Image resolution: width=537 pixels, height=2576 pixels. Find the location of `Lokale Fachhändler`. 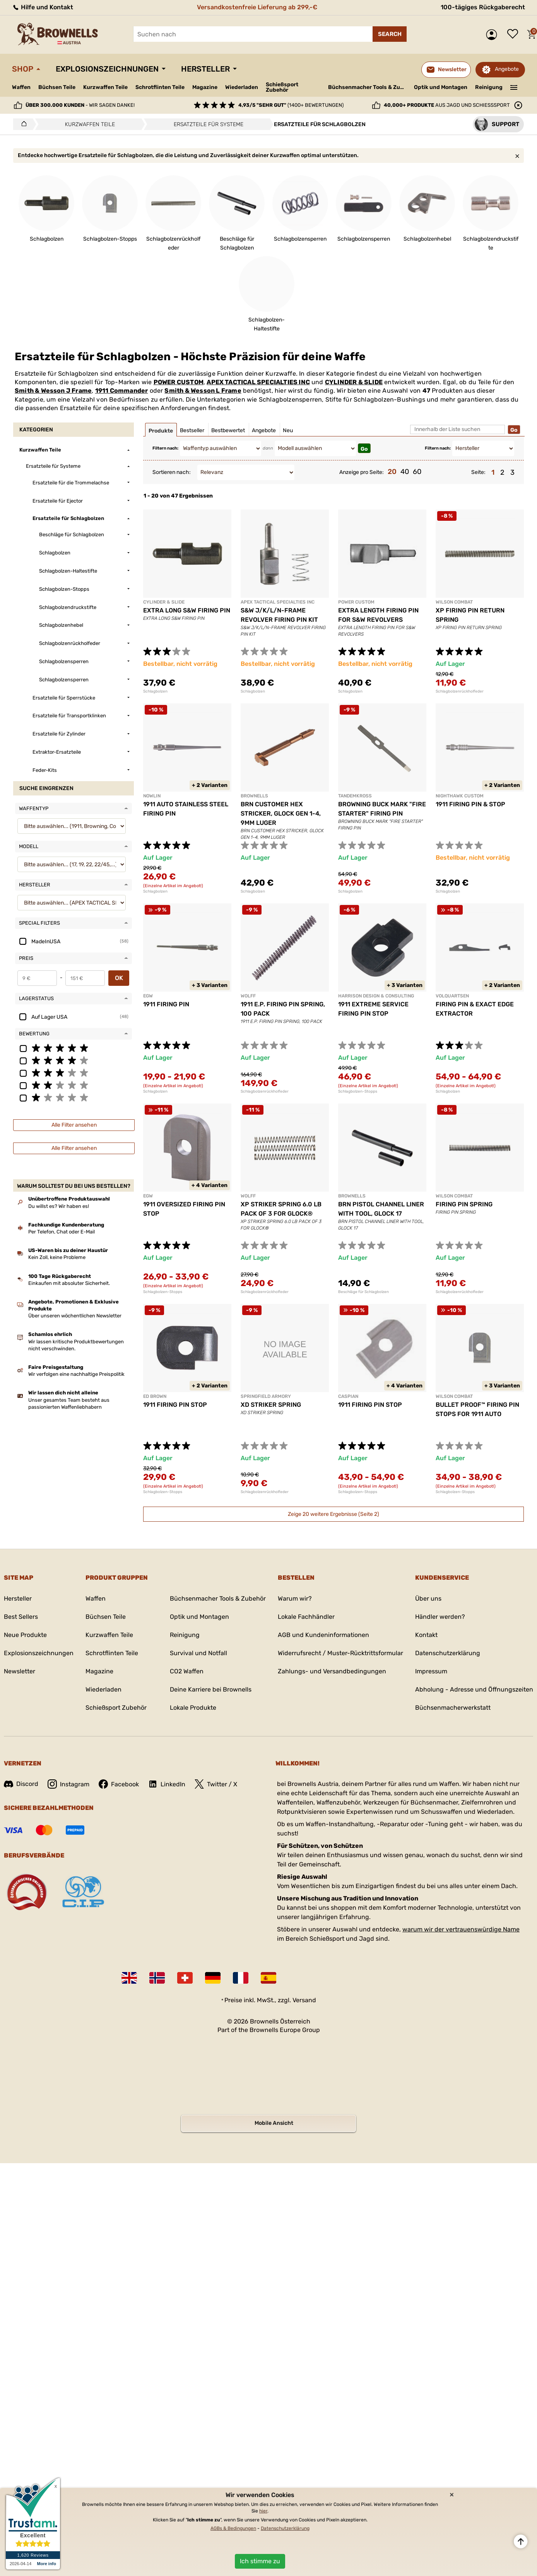

Lokale Fachhändler is located at coordinates (306, 1616).